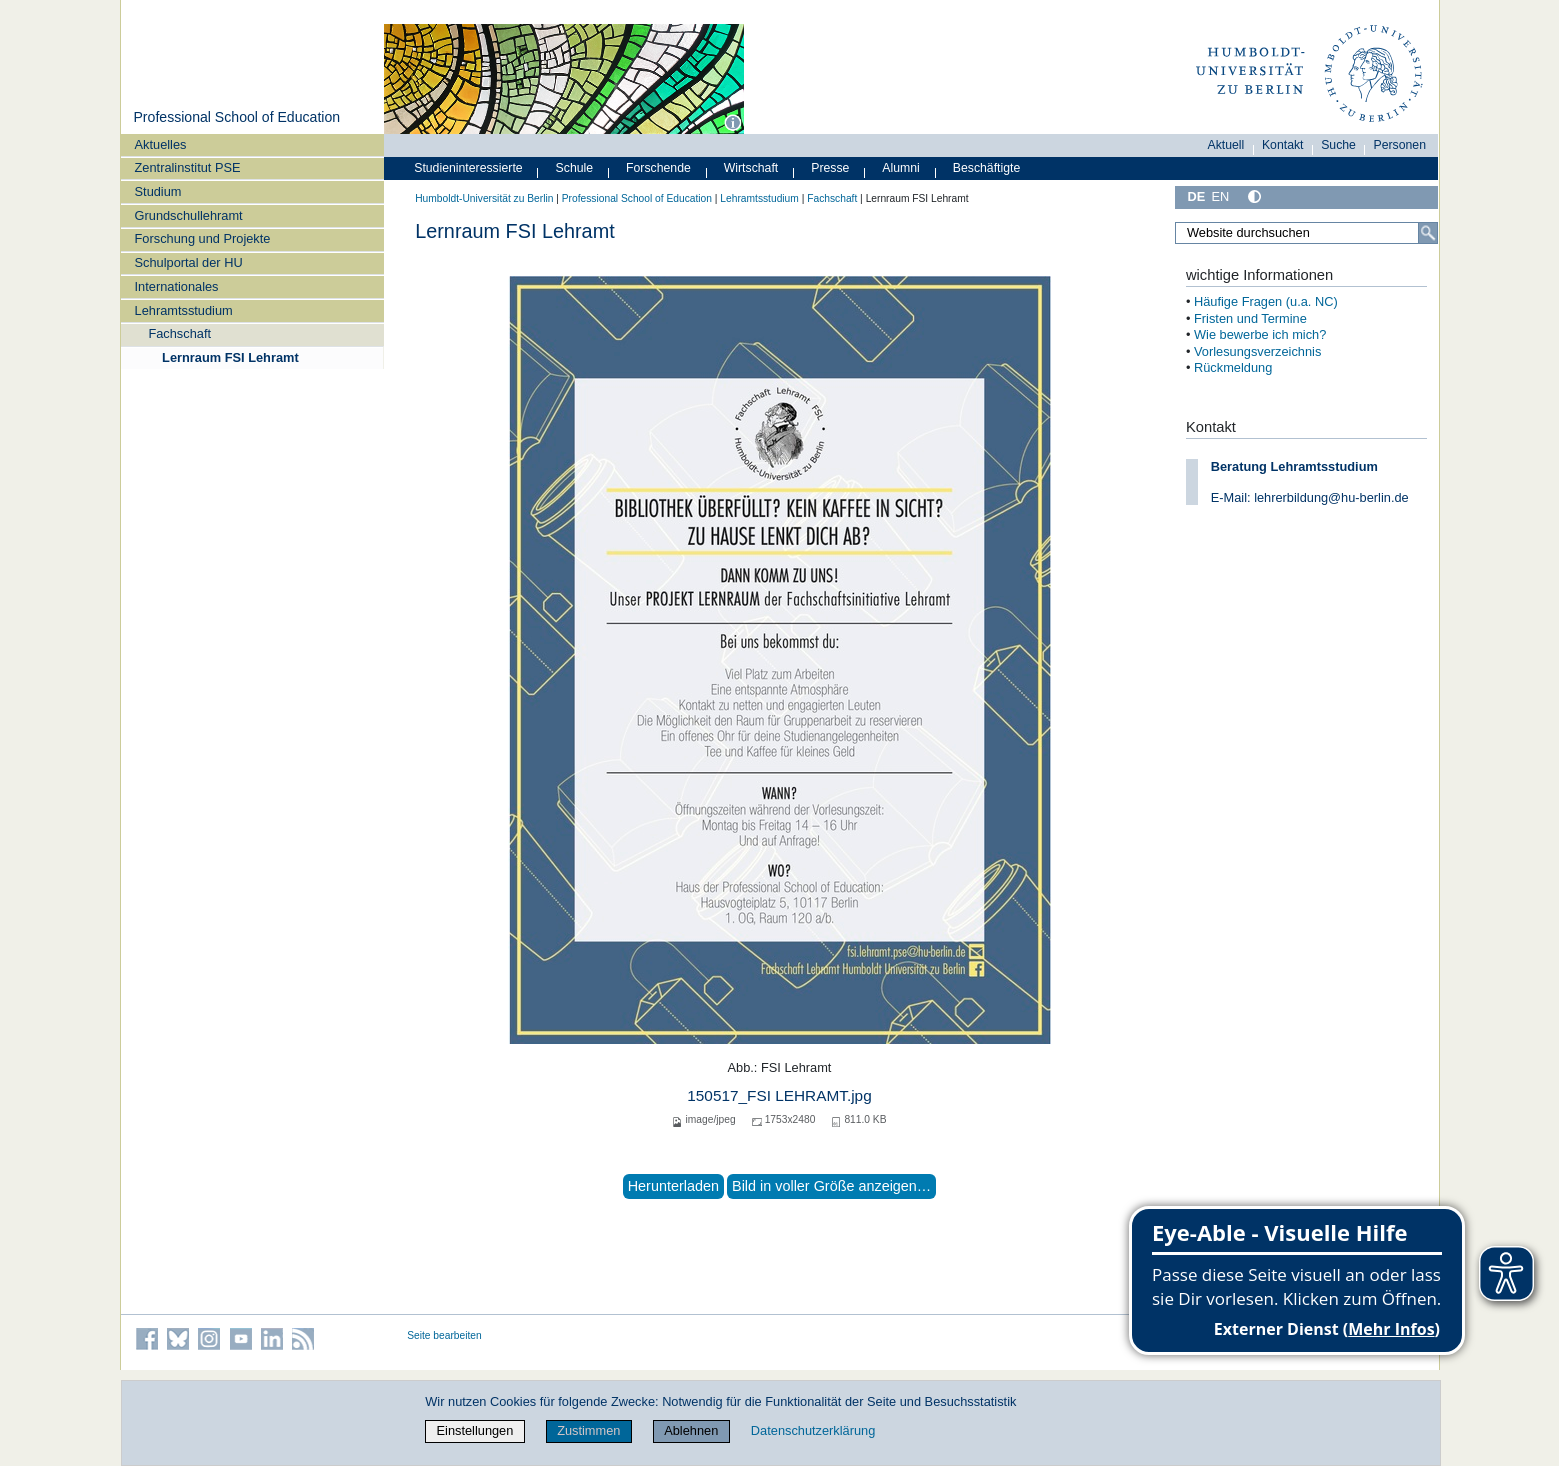 This screenshot has height=1466, width=1559. Describe the element at coordinates (658, 168) in the screenshot. I see `Forschende` at that location.